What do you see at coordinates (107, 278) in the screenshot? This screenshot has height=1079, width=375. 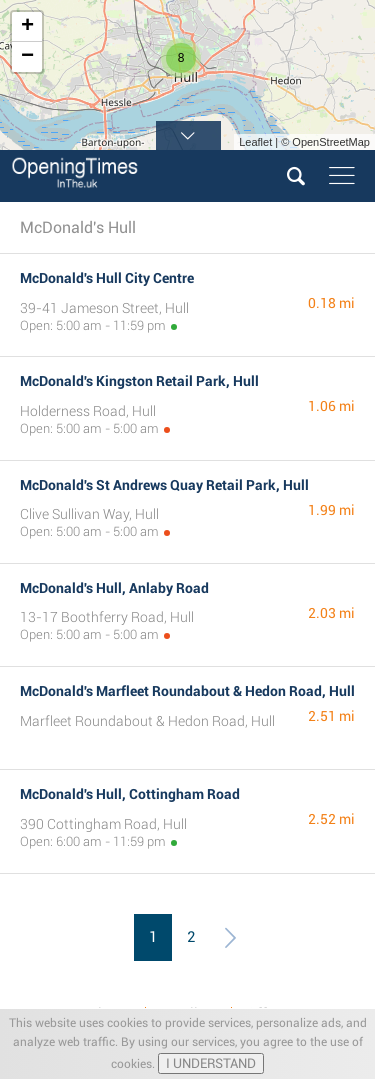 I see `McDonald's Hull City Centre` at bounding box center [107, 278].